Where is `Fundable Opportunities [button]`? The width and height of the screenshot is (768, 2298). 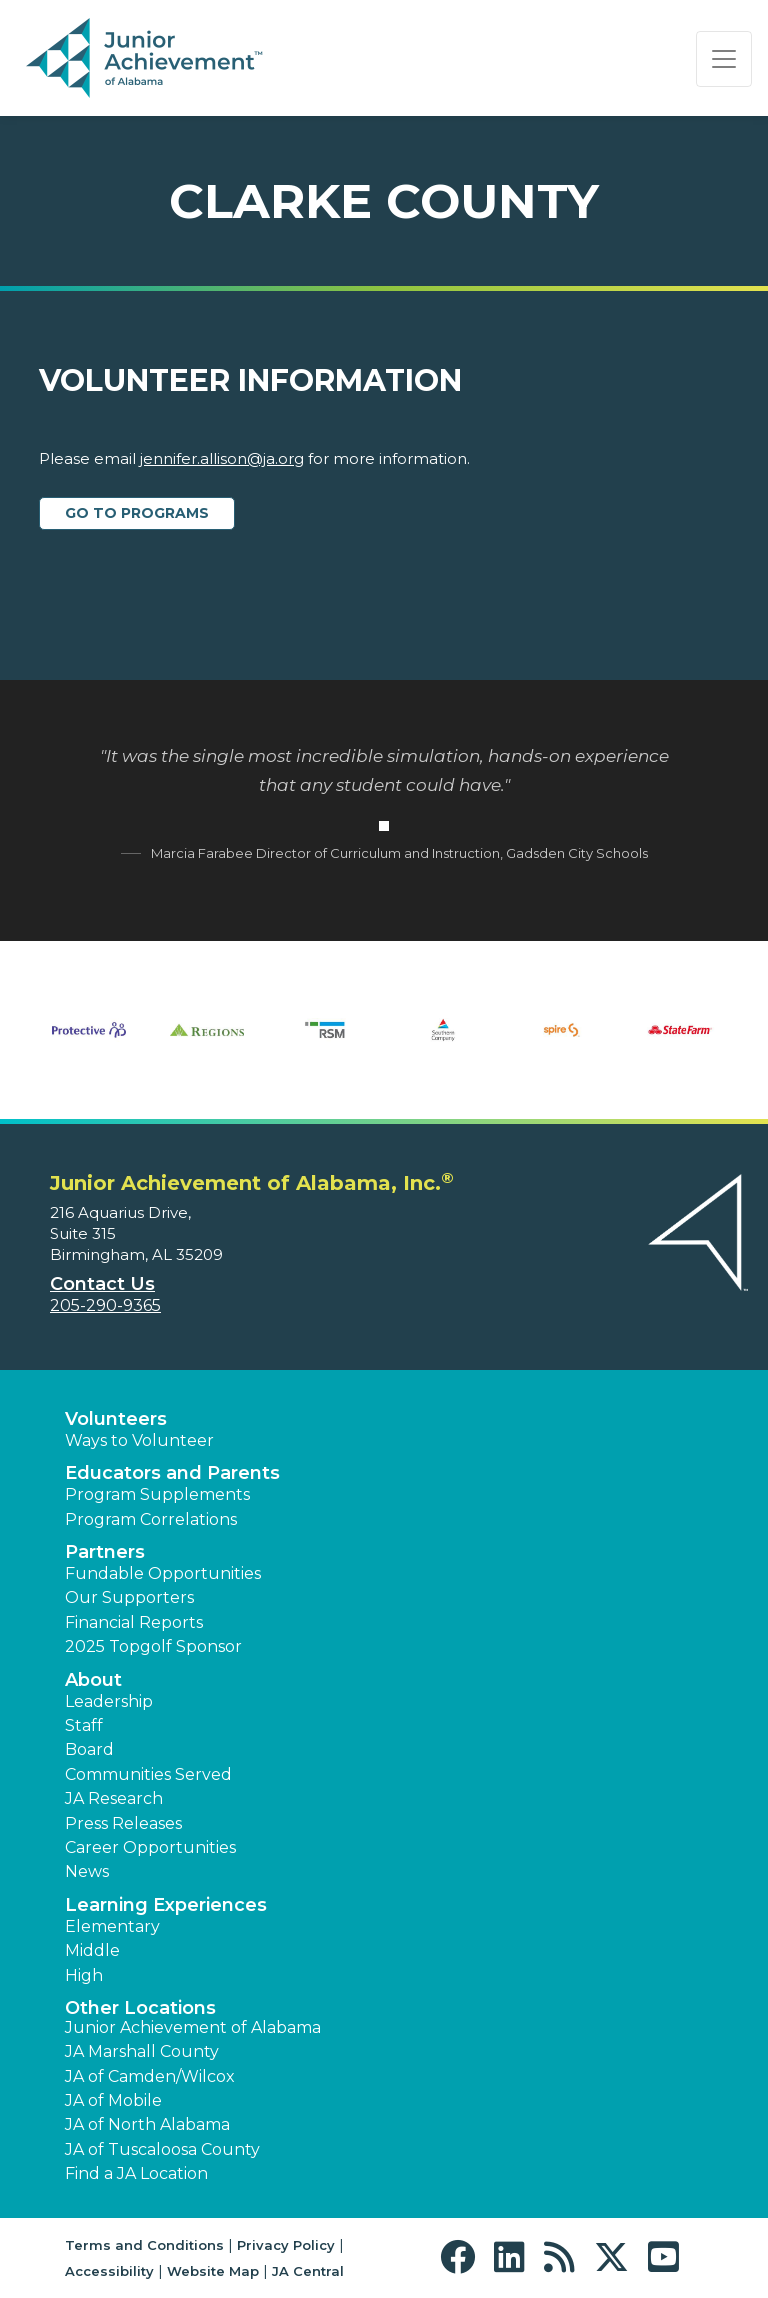
Fundable Opportunities [button] is located at coordinates (163, 1573).